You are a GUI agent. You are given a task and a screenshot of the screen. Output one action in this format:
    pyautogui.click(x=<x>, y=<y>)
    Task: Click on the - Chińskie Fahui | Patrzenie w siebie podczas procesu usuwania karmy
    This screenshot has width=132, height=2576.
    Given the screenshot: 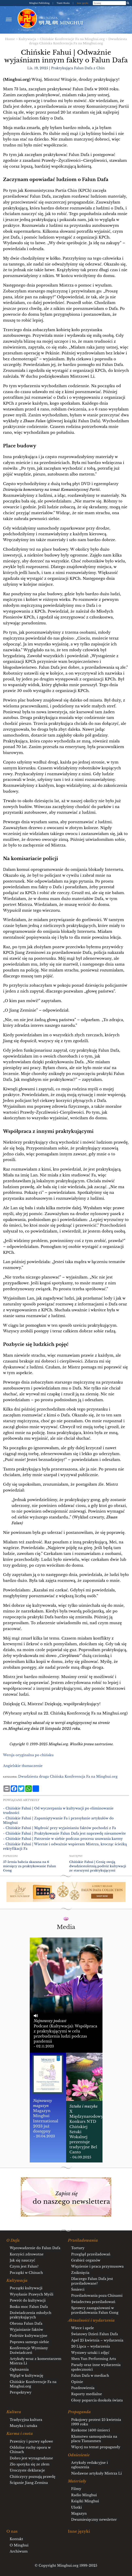 What is the action you would take?
    pyautogui.click(x=63, y=1839)
    